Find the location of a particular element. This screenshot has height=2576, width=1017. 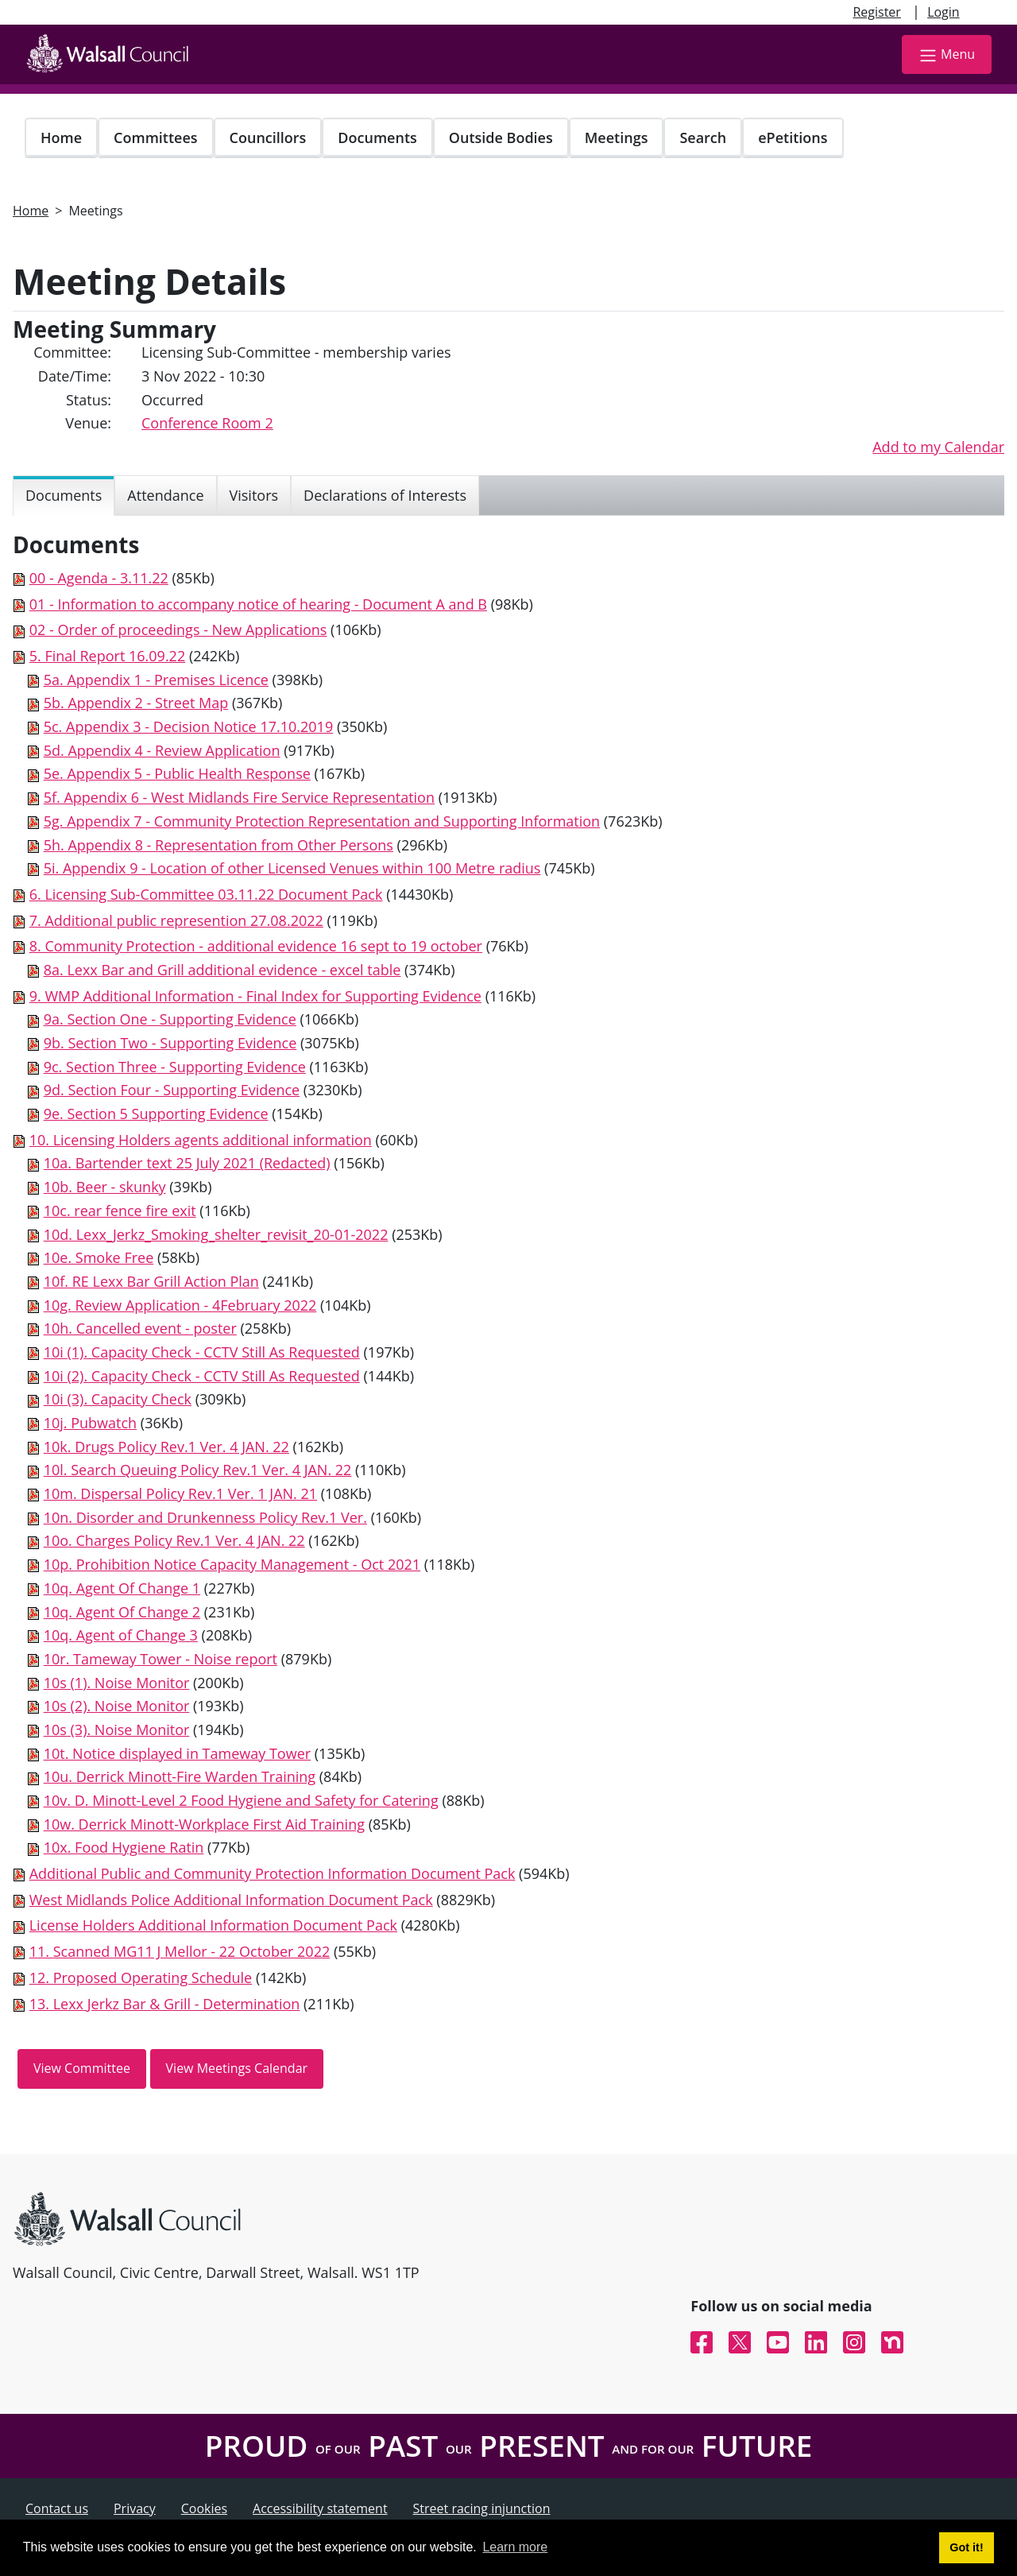

00 - Agenda - 3.11.22 is located at coordinates (98, 577).